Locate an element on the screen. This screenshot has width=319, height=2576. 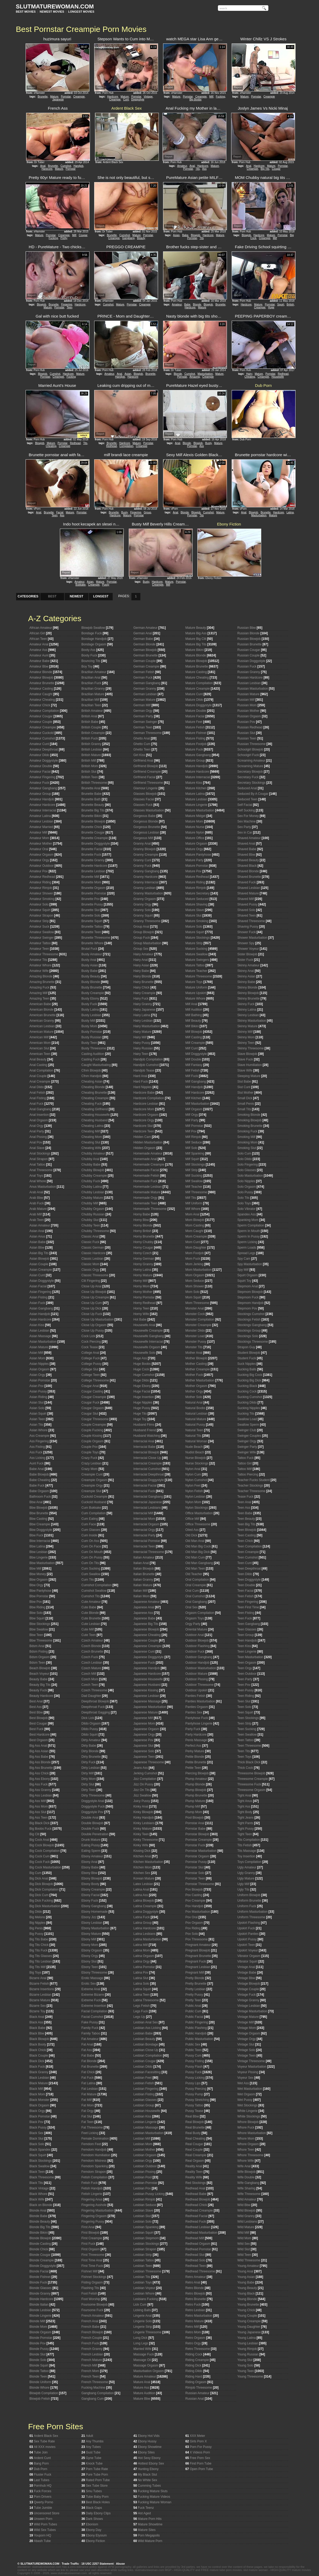
Lesbian Strip is located at coordinates (143, 2255).